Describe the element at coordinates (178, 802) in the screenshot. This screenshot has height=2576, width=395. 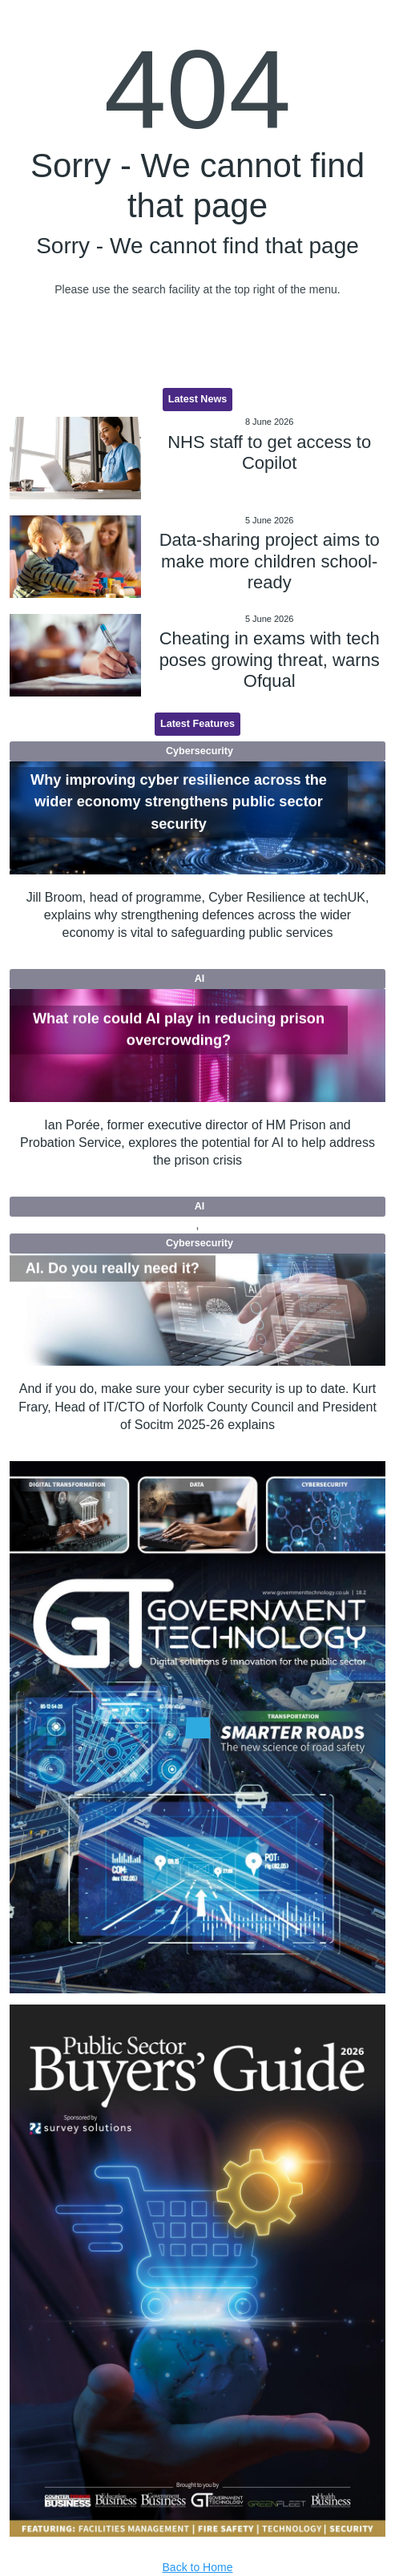
I see `Why improving cyber resilience across the wider economy strengthens public sector security` at that location.